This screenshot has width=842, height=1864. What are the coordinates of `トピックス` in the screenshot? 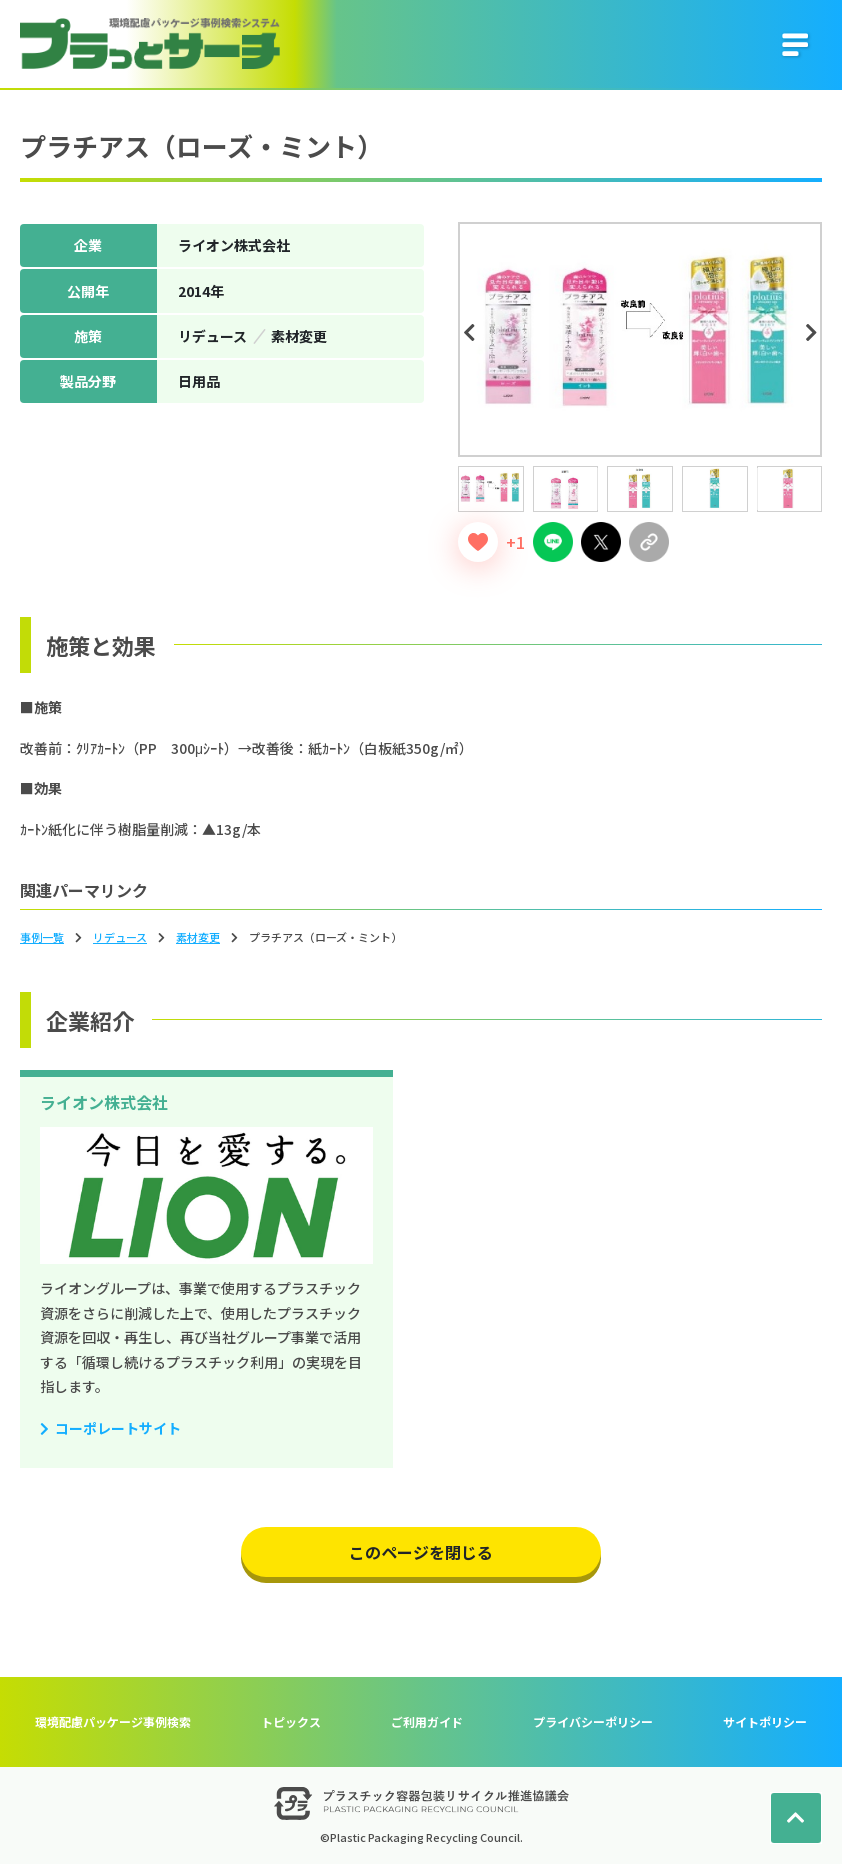 It's located at (291, 1721).